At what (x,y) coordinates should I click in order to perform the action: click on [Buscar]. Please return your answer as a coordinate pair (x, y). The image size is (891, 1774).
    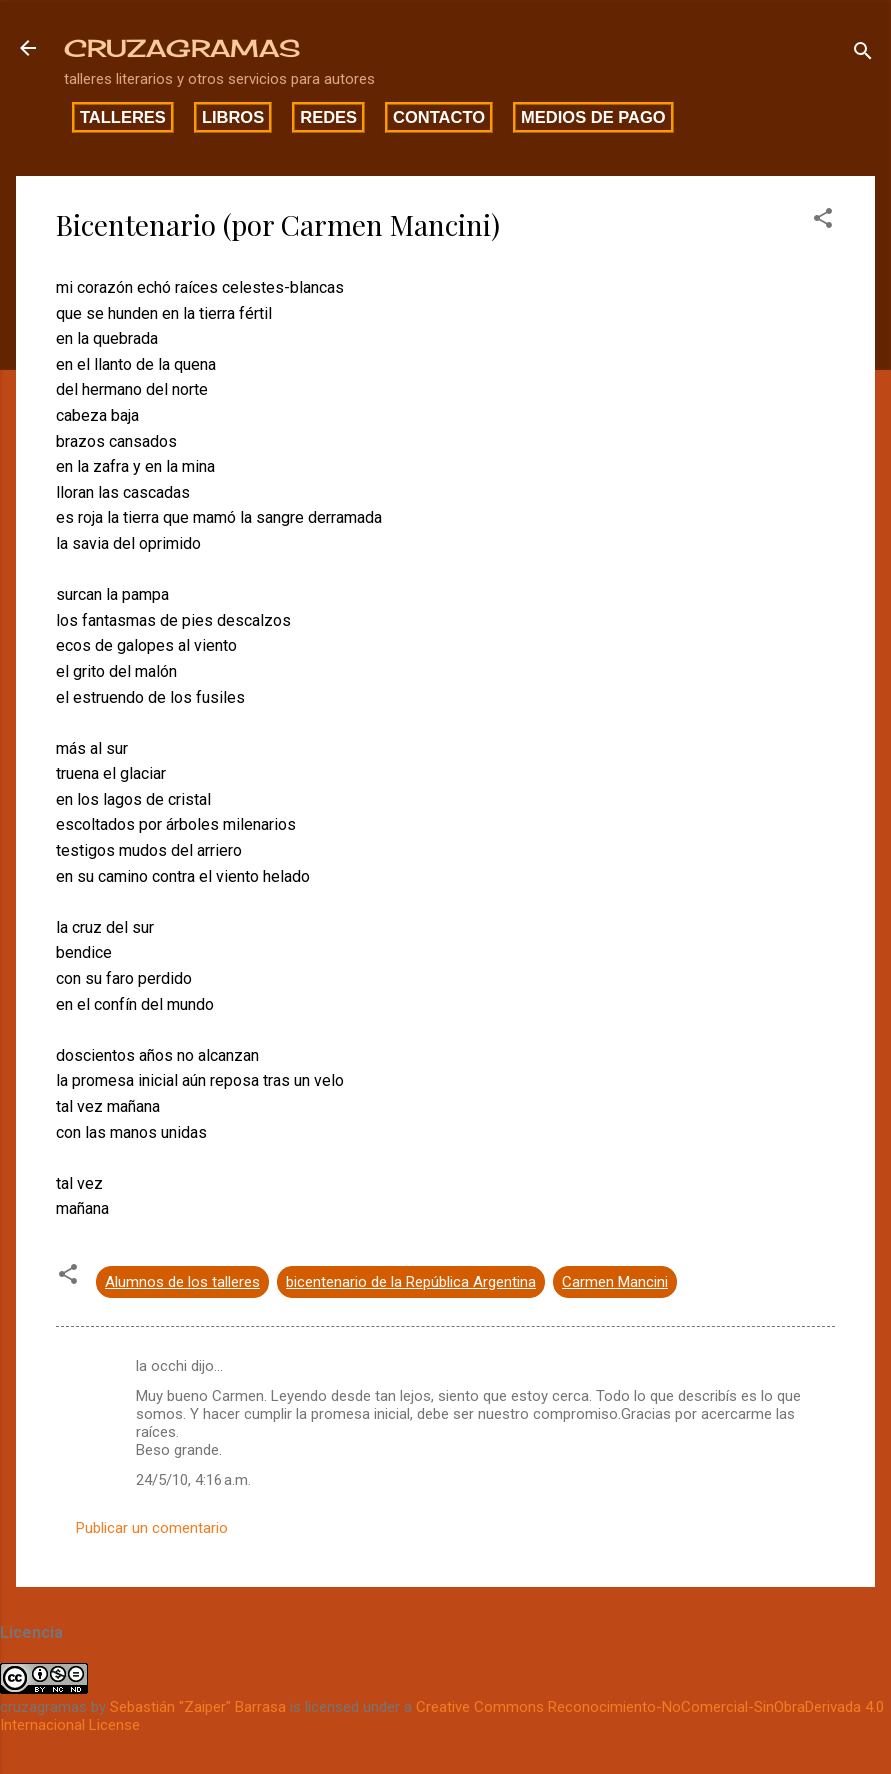
    Looking at the image, I should click on (863, 54).